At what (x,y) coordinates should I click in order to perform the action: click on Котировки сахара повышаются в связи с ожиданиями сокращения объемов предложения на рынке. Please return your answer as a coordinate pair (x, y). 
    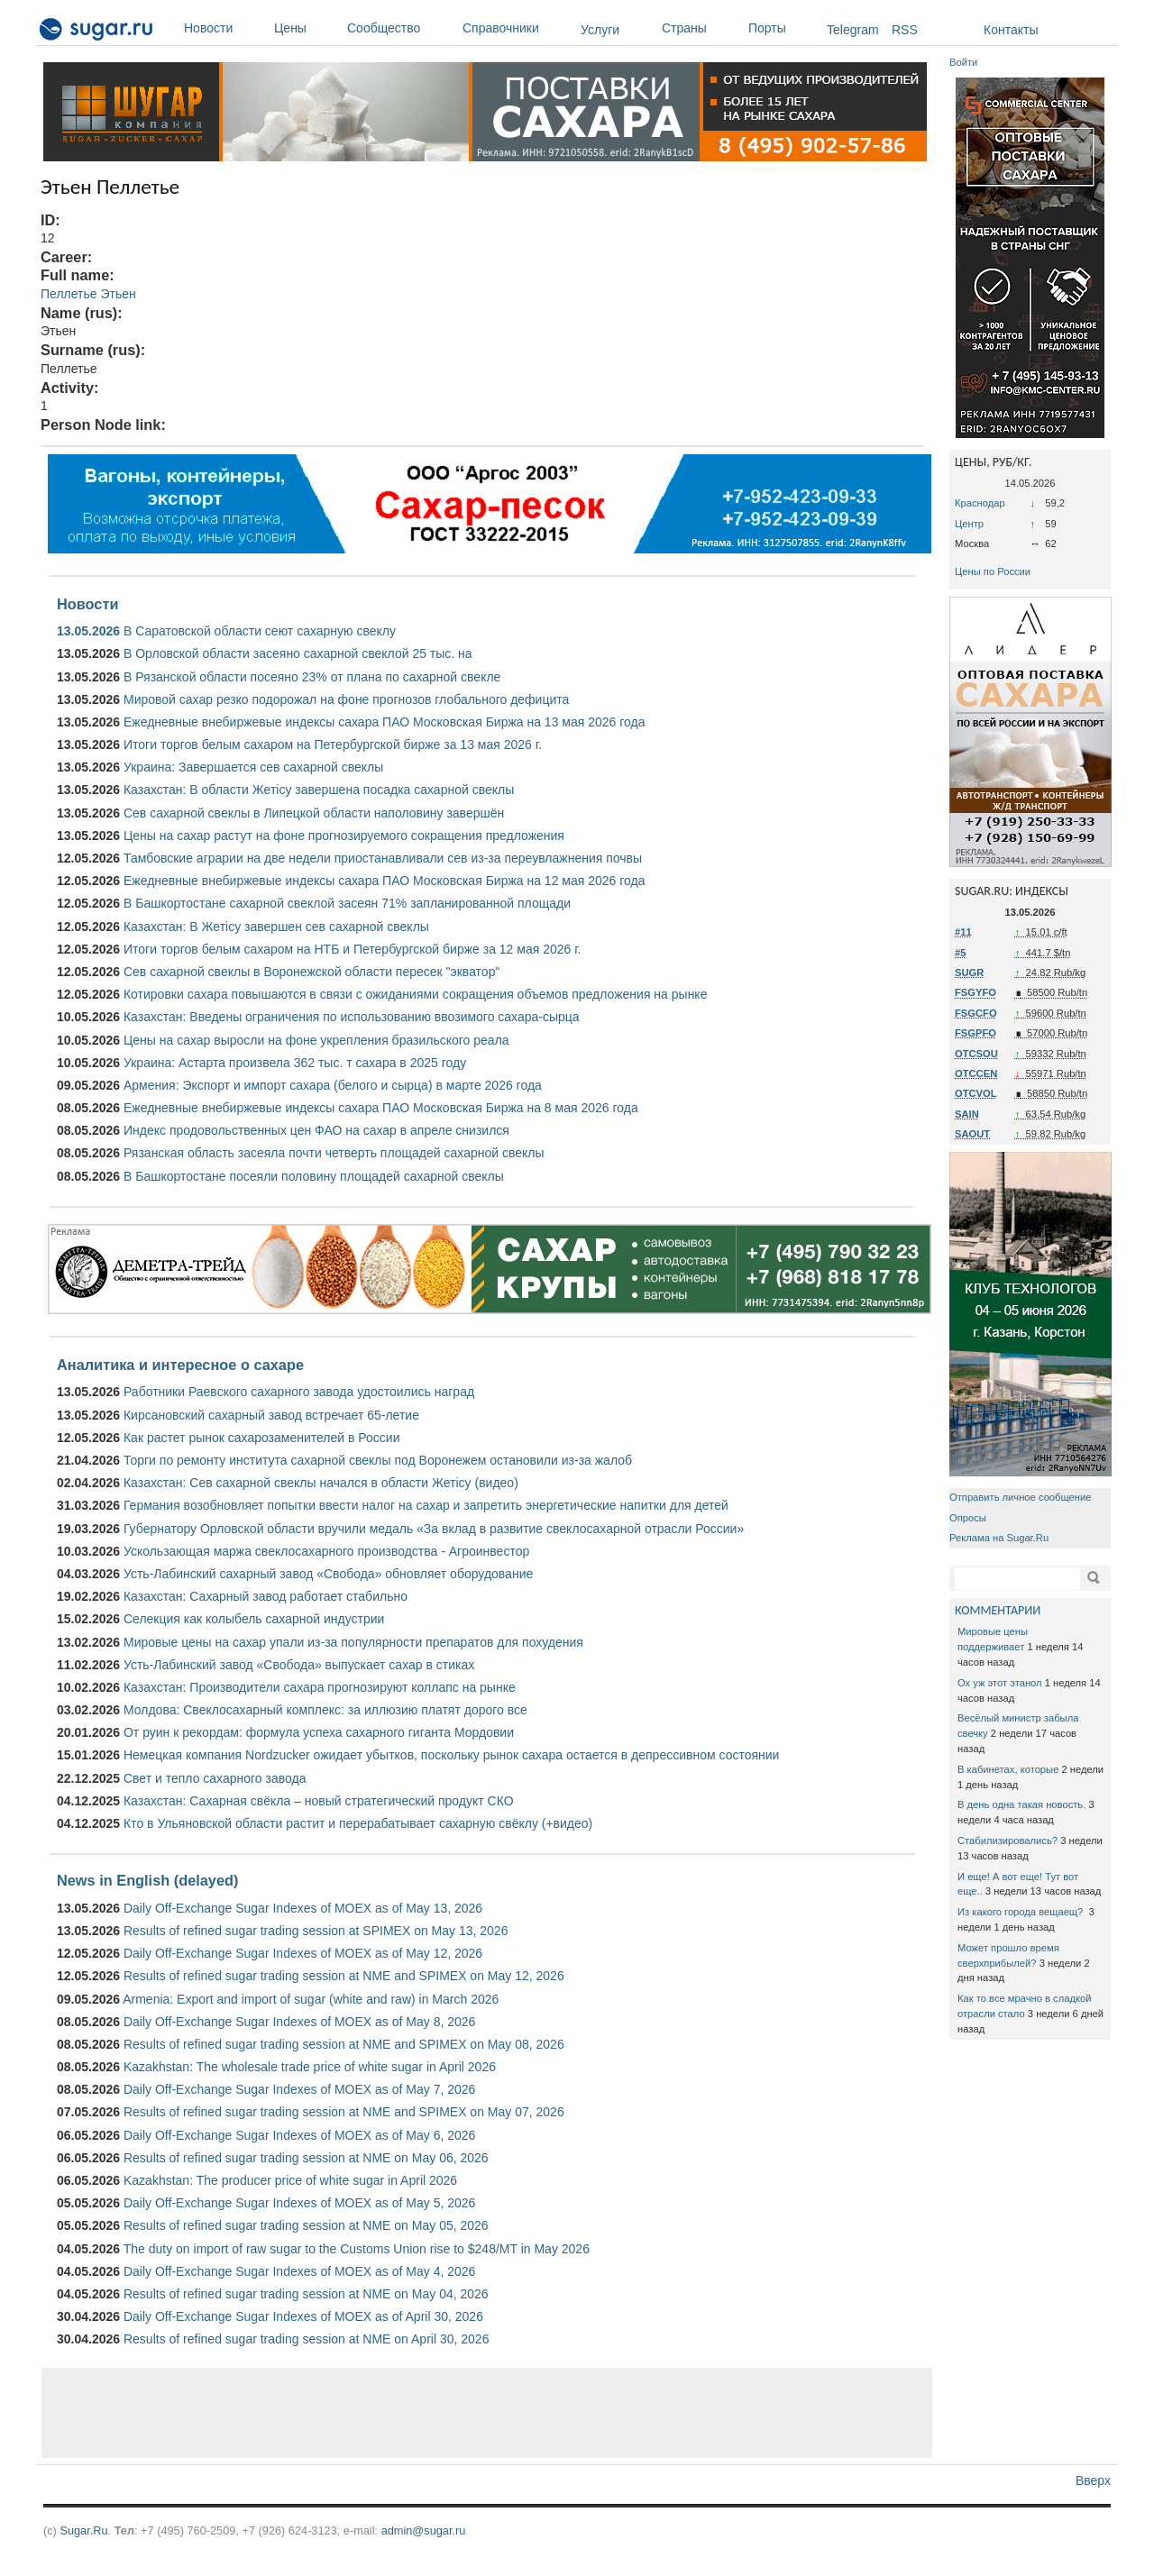
    Looking at the image, I should click on (415, 994).